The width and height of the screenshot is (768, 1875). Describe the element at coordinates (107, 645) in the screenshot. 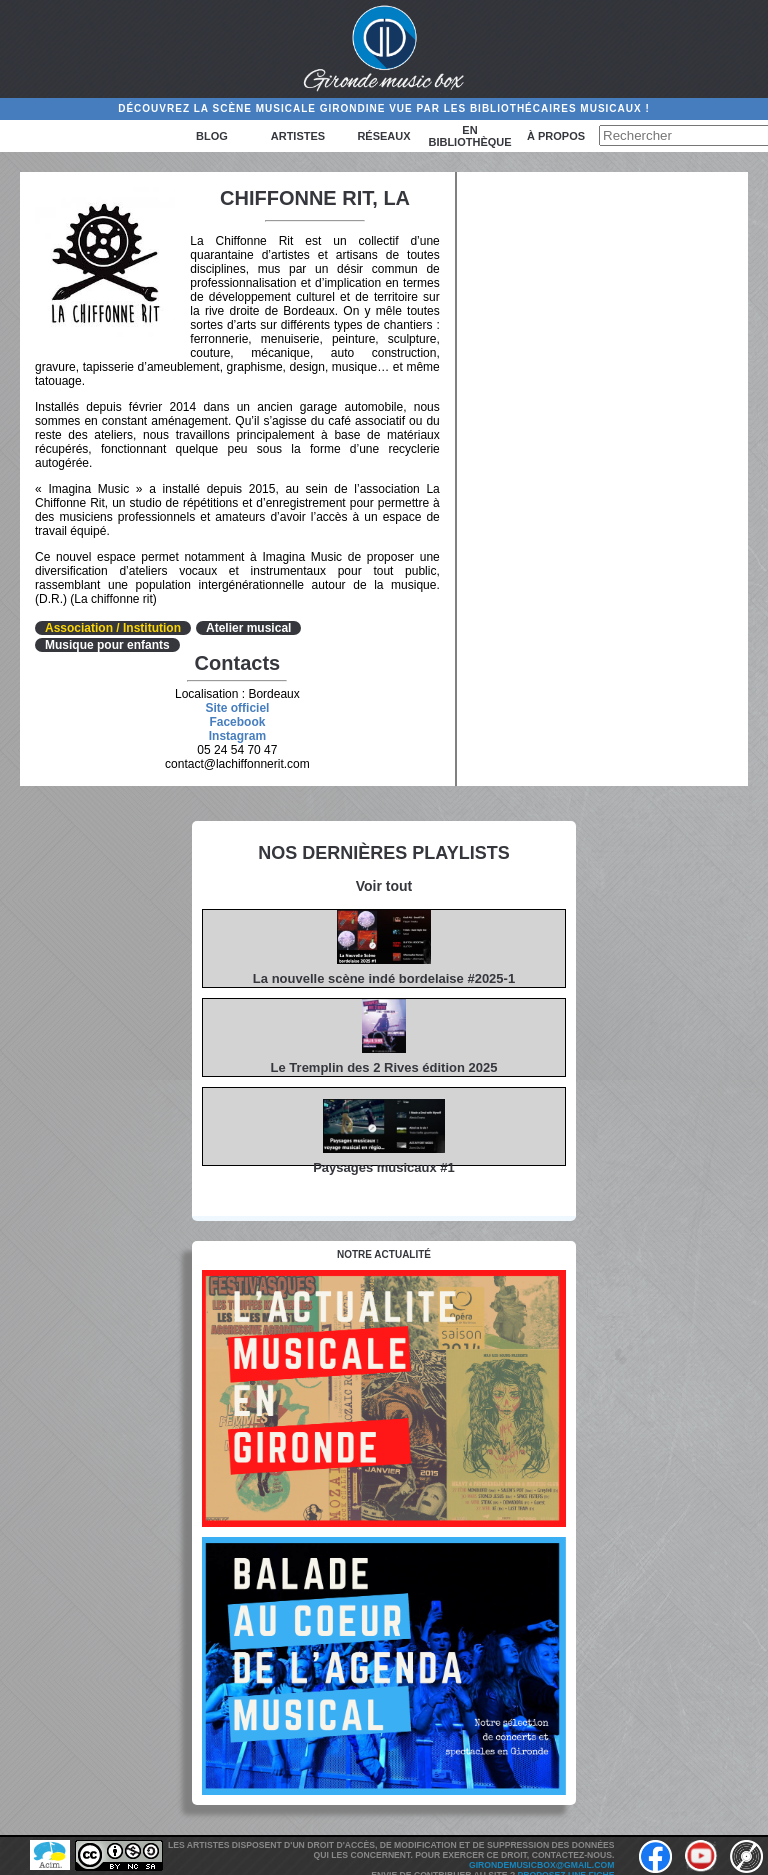

I see `Musique pour enfants` at that location.